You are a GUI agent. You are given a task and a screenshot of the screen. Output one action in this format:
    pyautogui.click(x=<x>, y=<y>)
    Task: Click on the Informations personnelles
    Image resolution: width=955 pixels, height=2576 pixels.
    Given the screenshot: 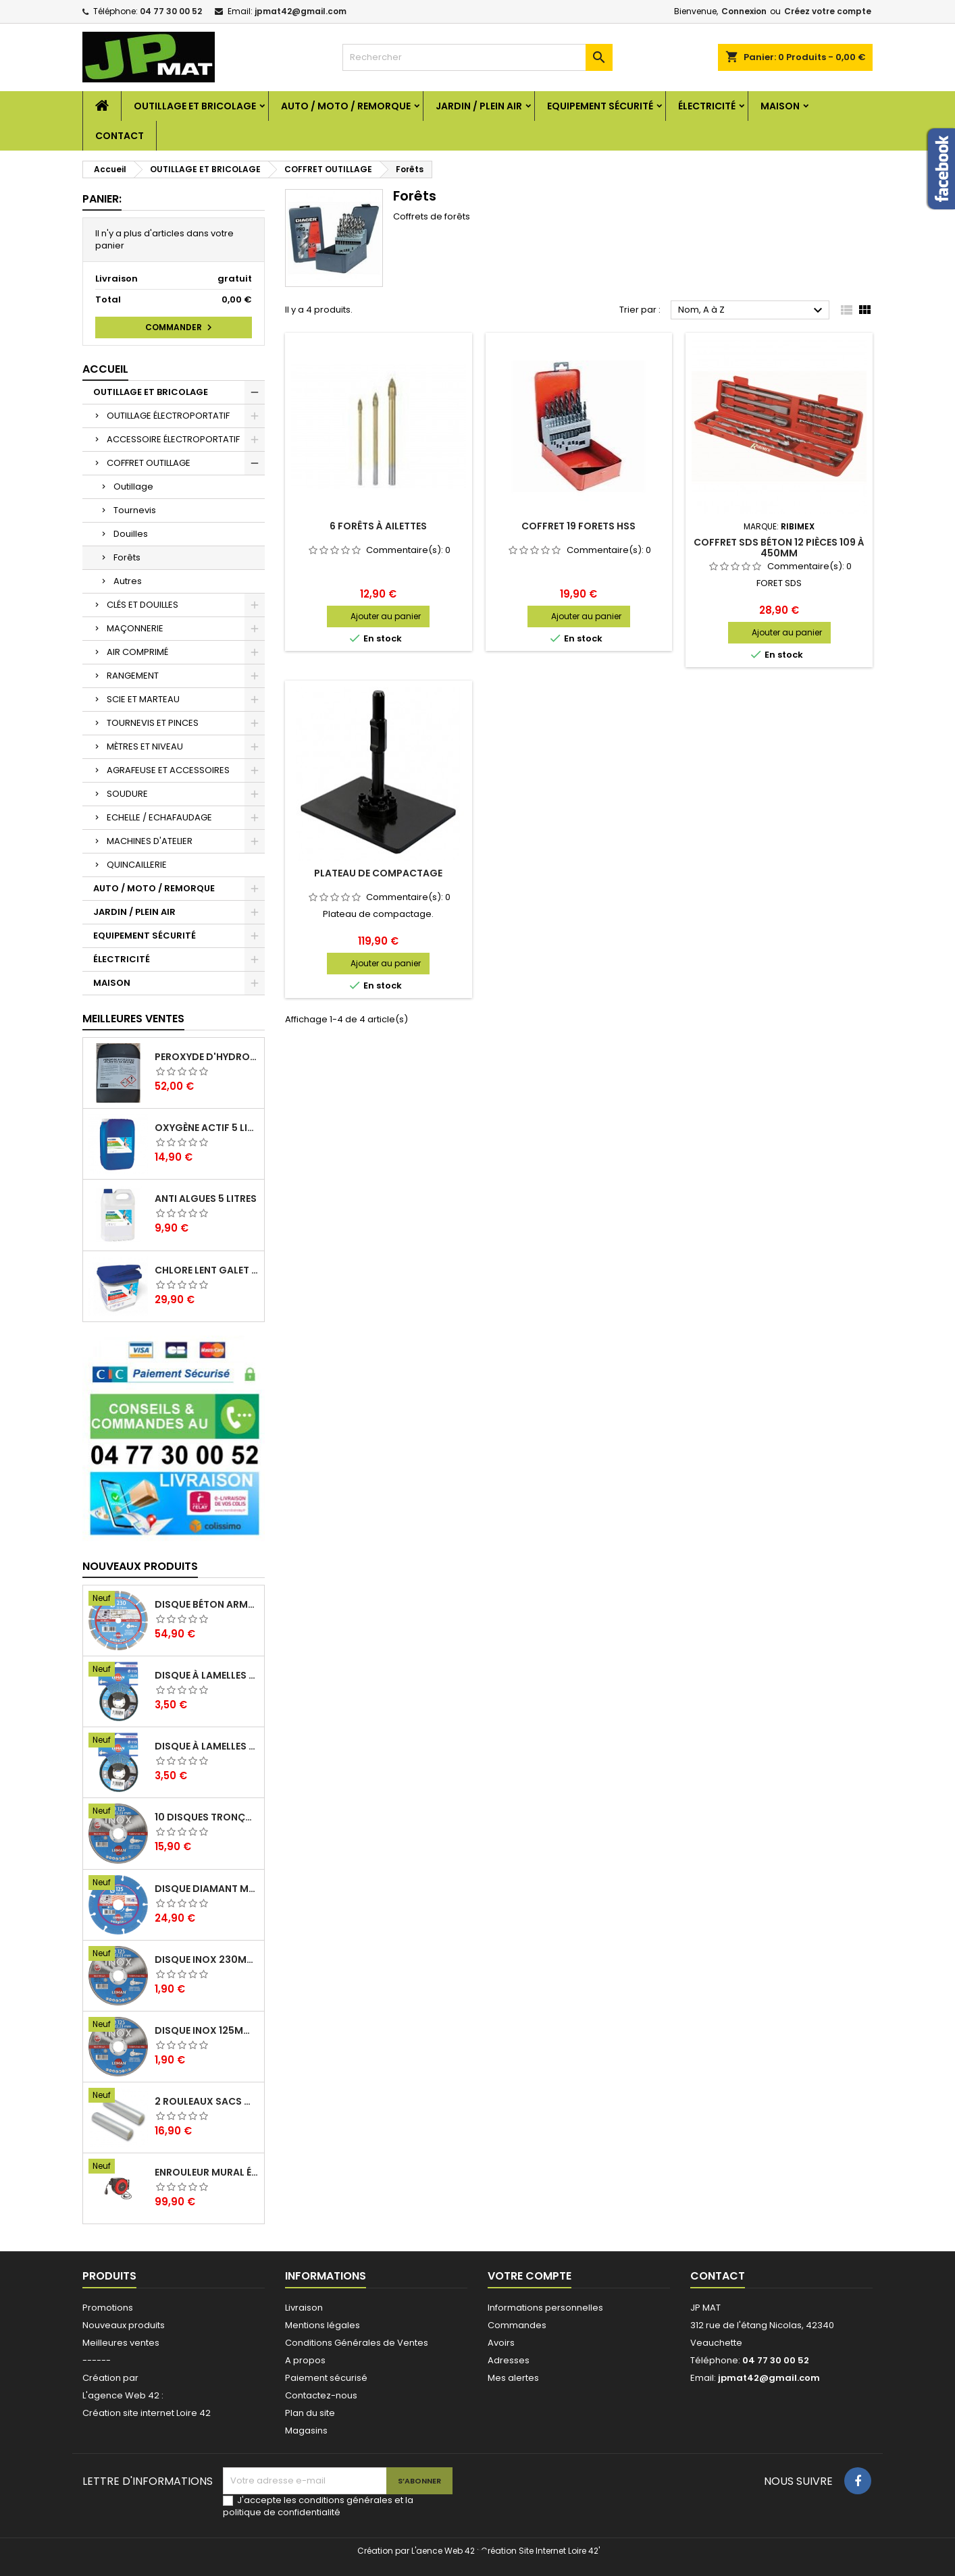 What is the action you would take?
    pyautogui.click(x=545, y=2307)
    